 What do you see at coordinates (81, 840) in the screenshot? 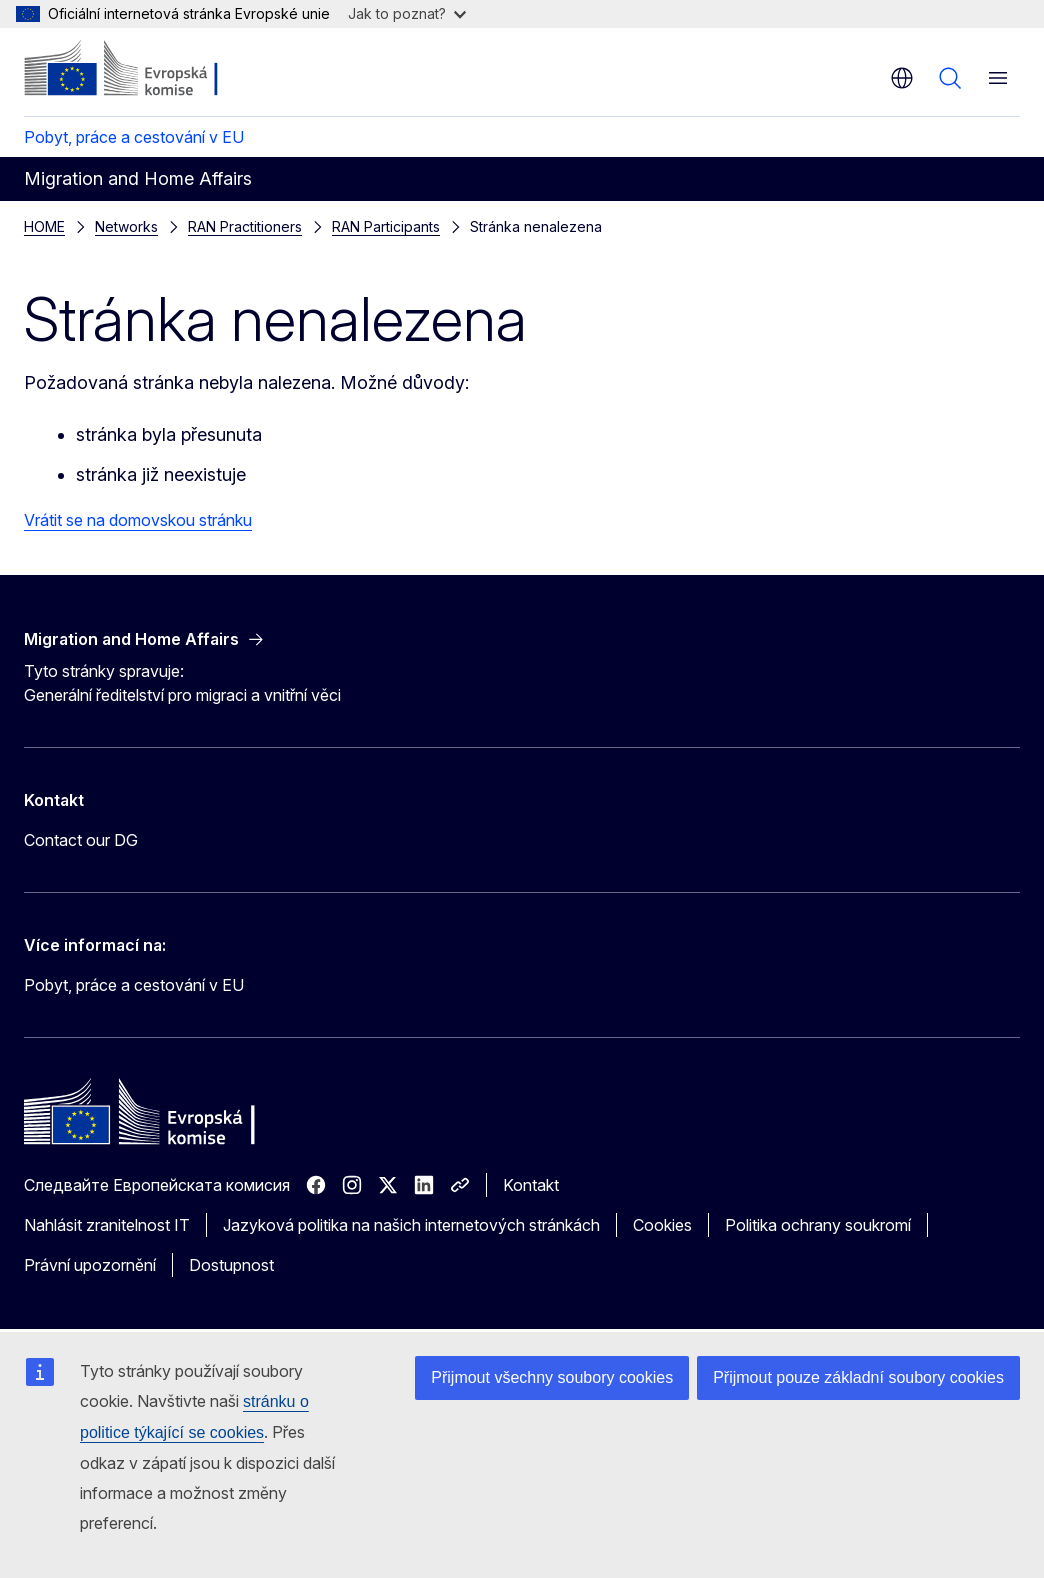
I see `Contact our DG` at bounding box center [81, 840].